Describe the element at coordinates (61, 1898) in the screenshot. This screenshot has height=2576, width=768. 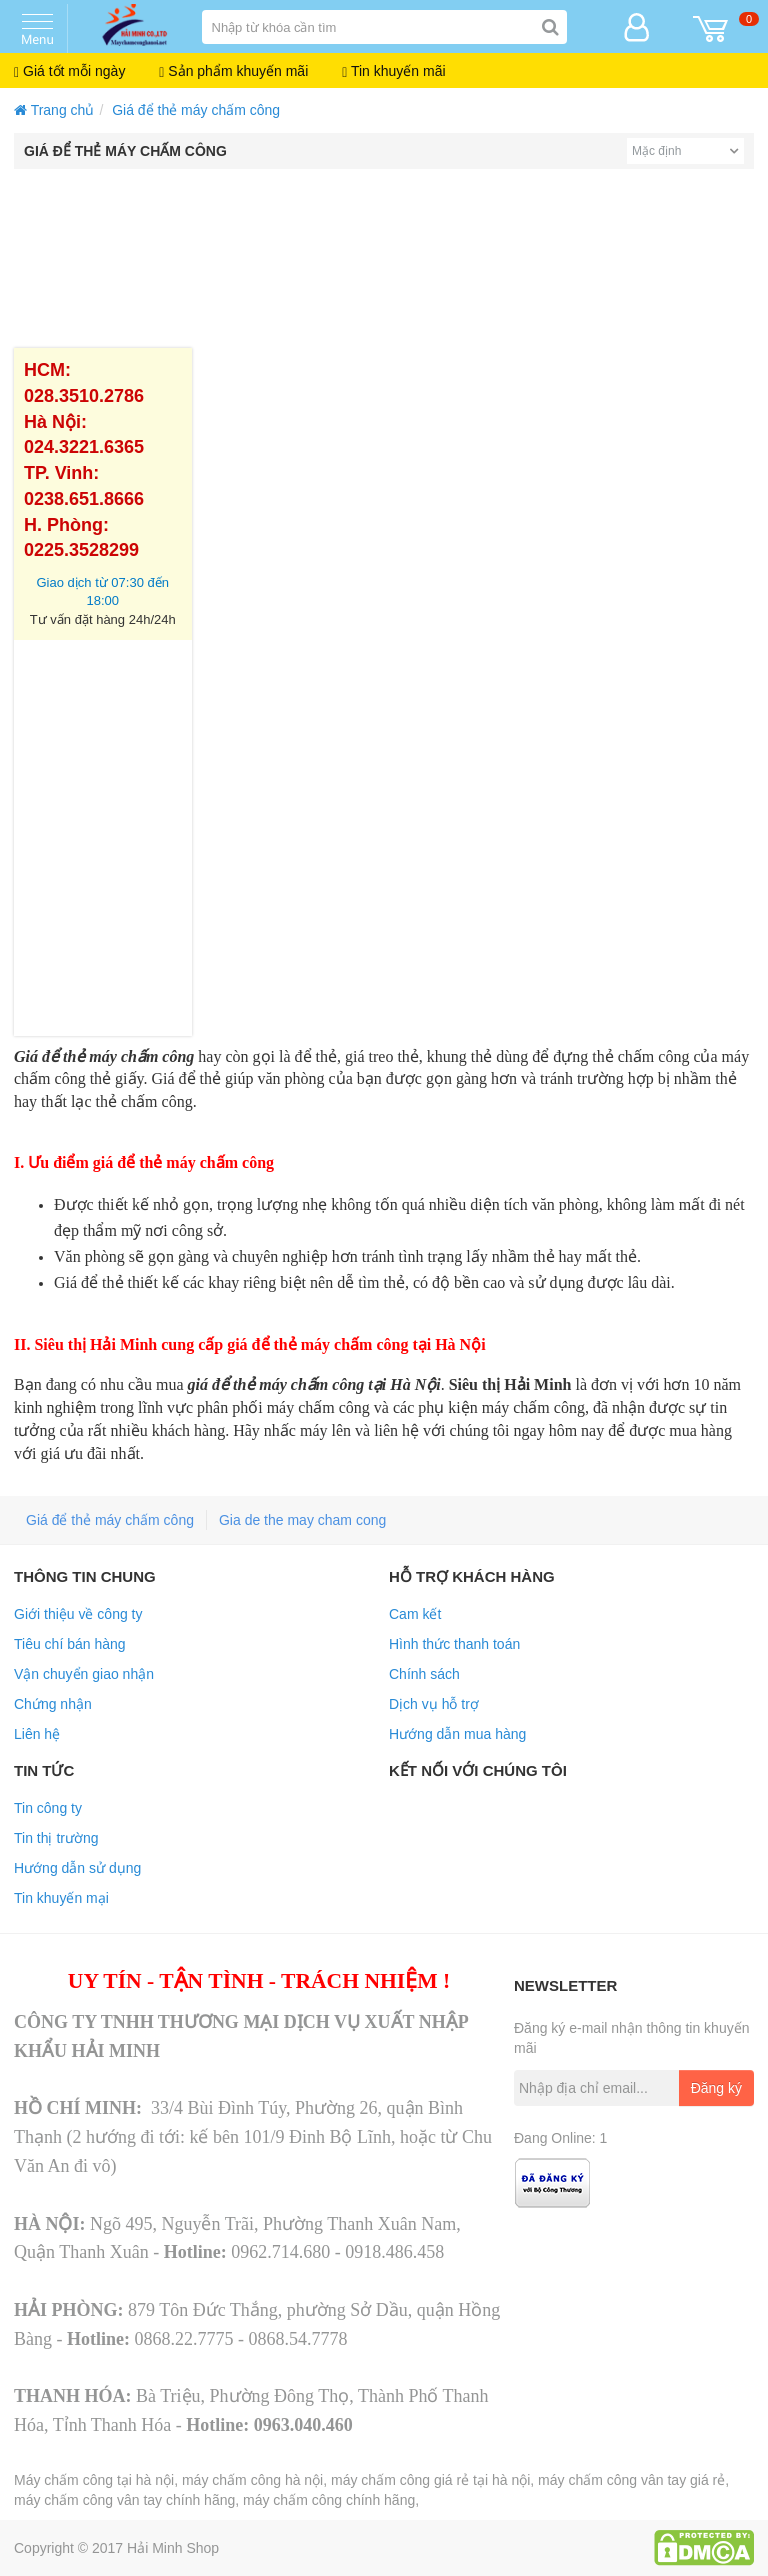
I see `Tin khuyến mại` at that location.